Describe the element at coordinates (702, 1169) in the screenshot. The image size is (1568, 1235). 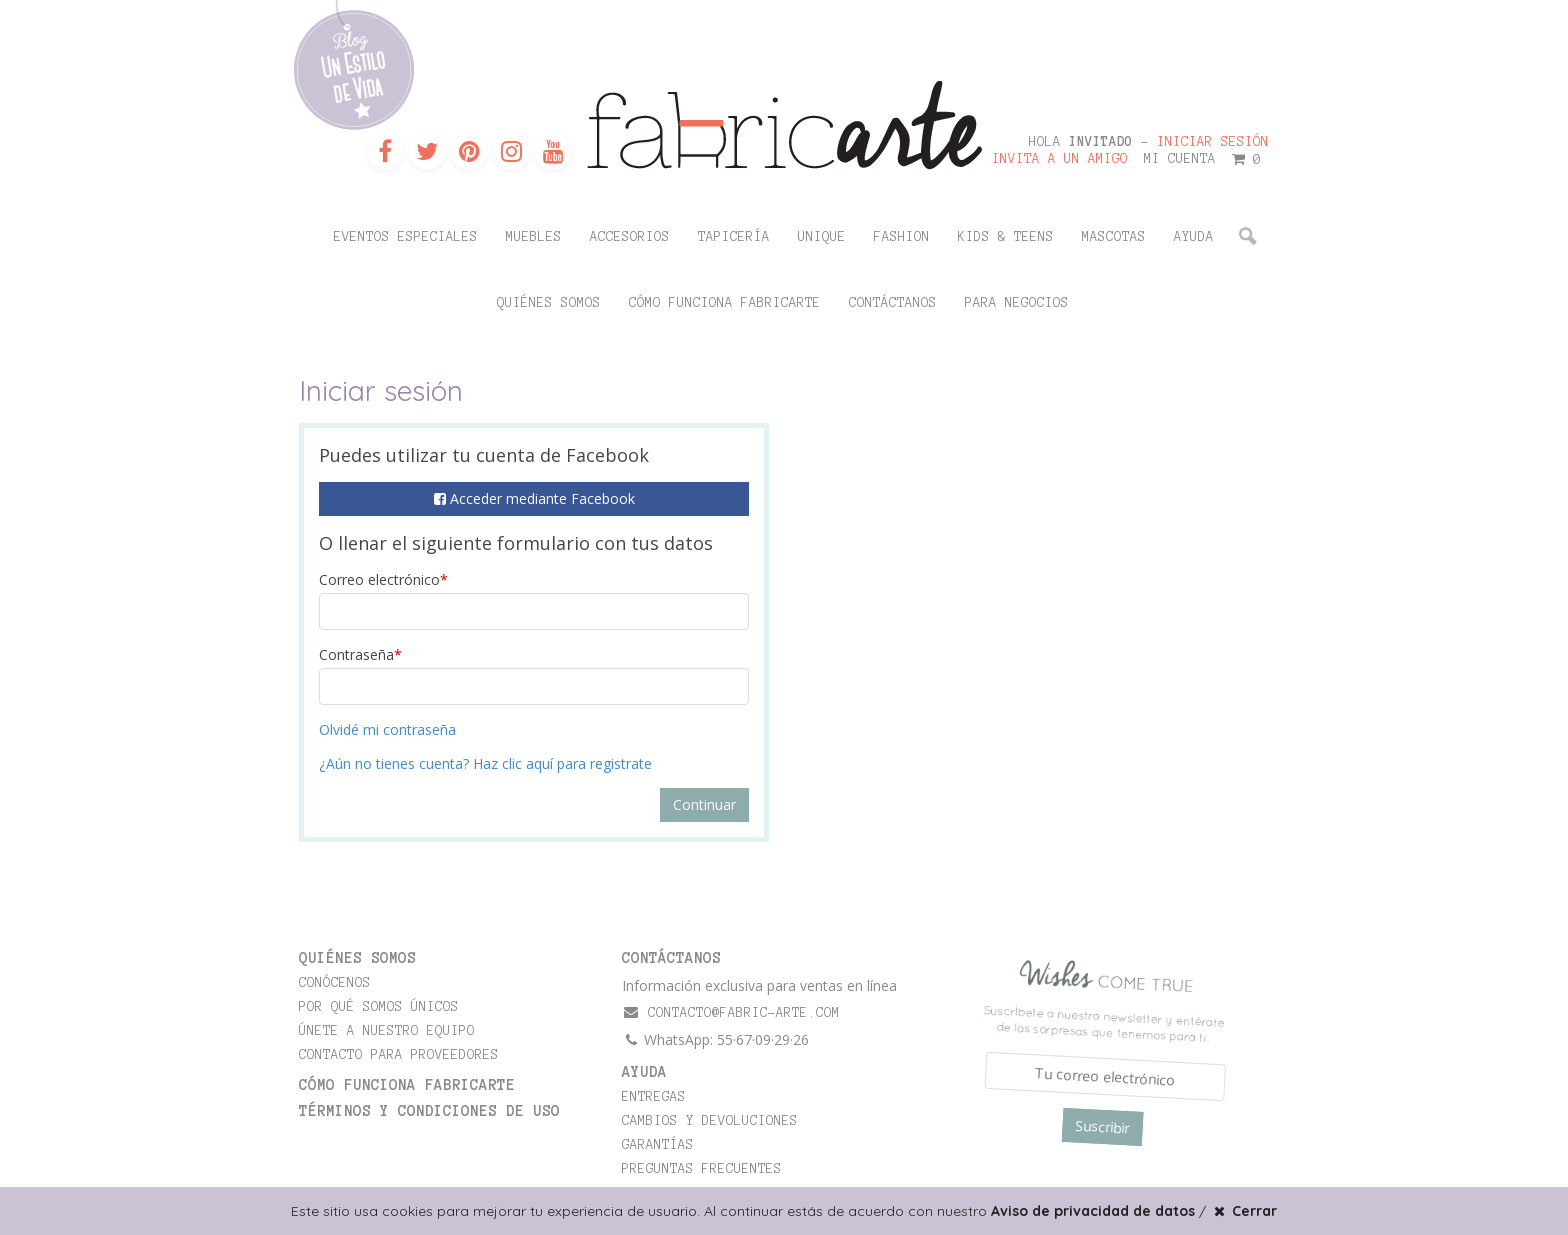
I see `Preguntas frecuentes` at that location.